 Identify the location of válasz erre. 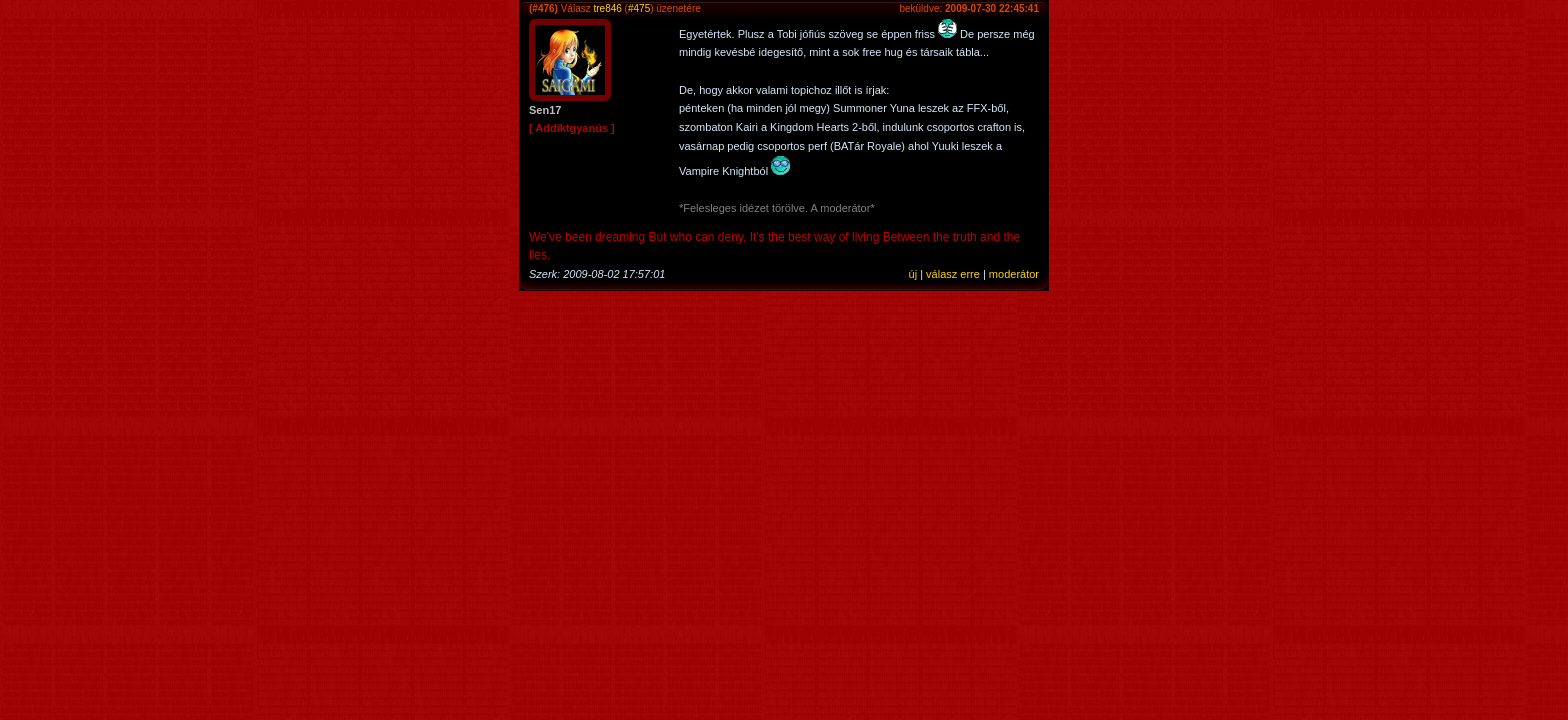
(953, 274).